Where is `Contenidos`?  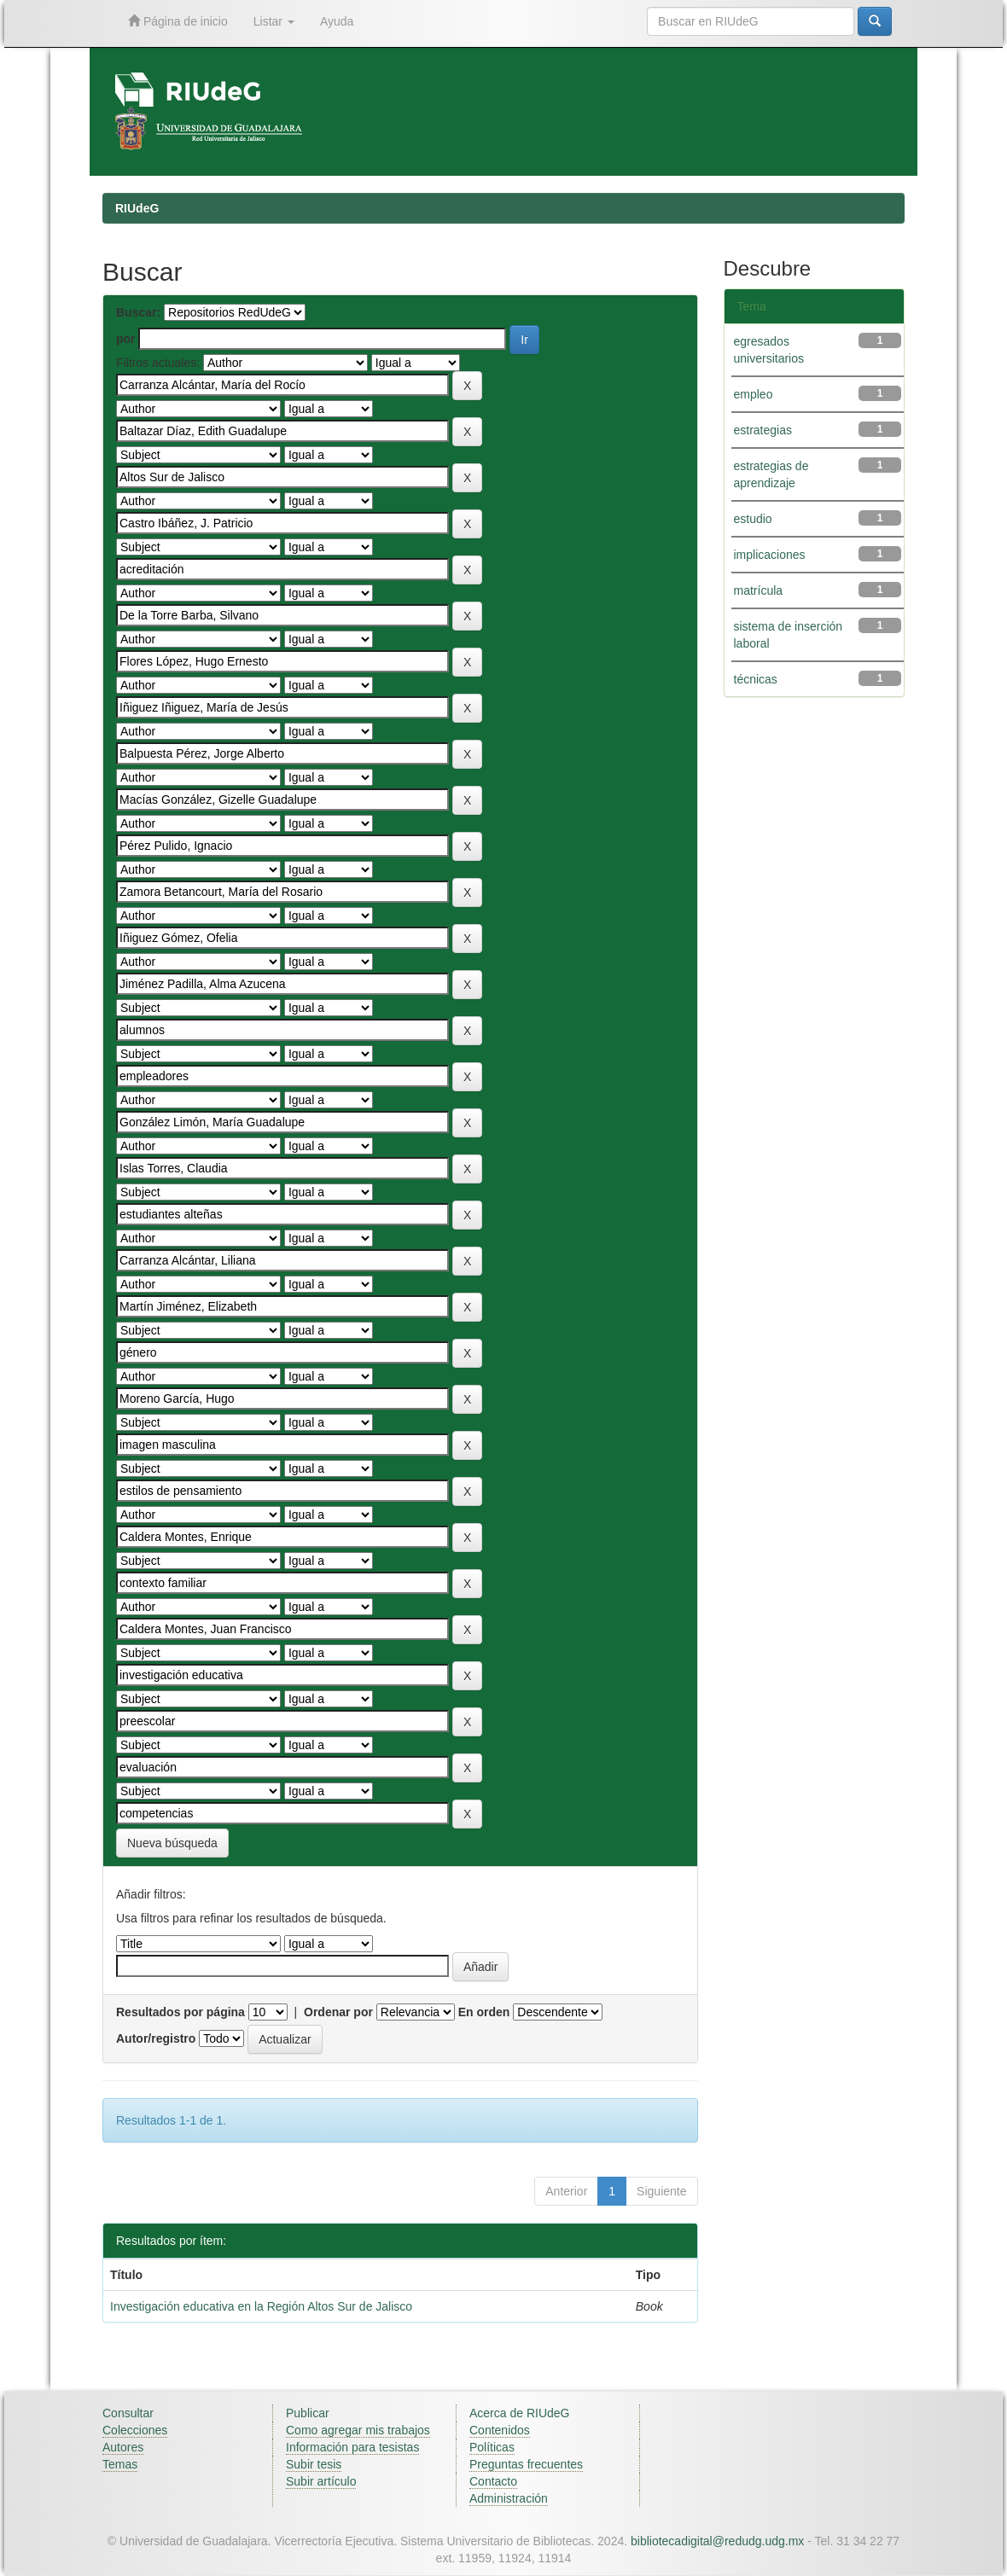 Contenidos is located at coordinates (499, 2430).